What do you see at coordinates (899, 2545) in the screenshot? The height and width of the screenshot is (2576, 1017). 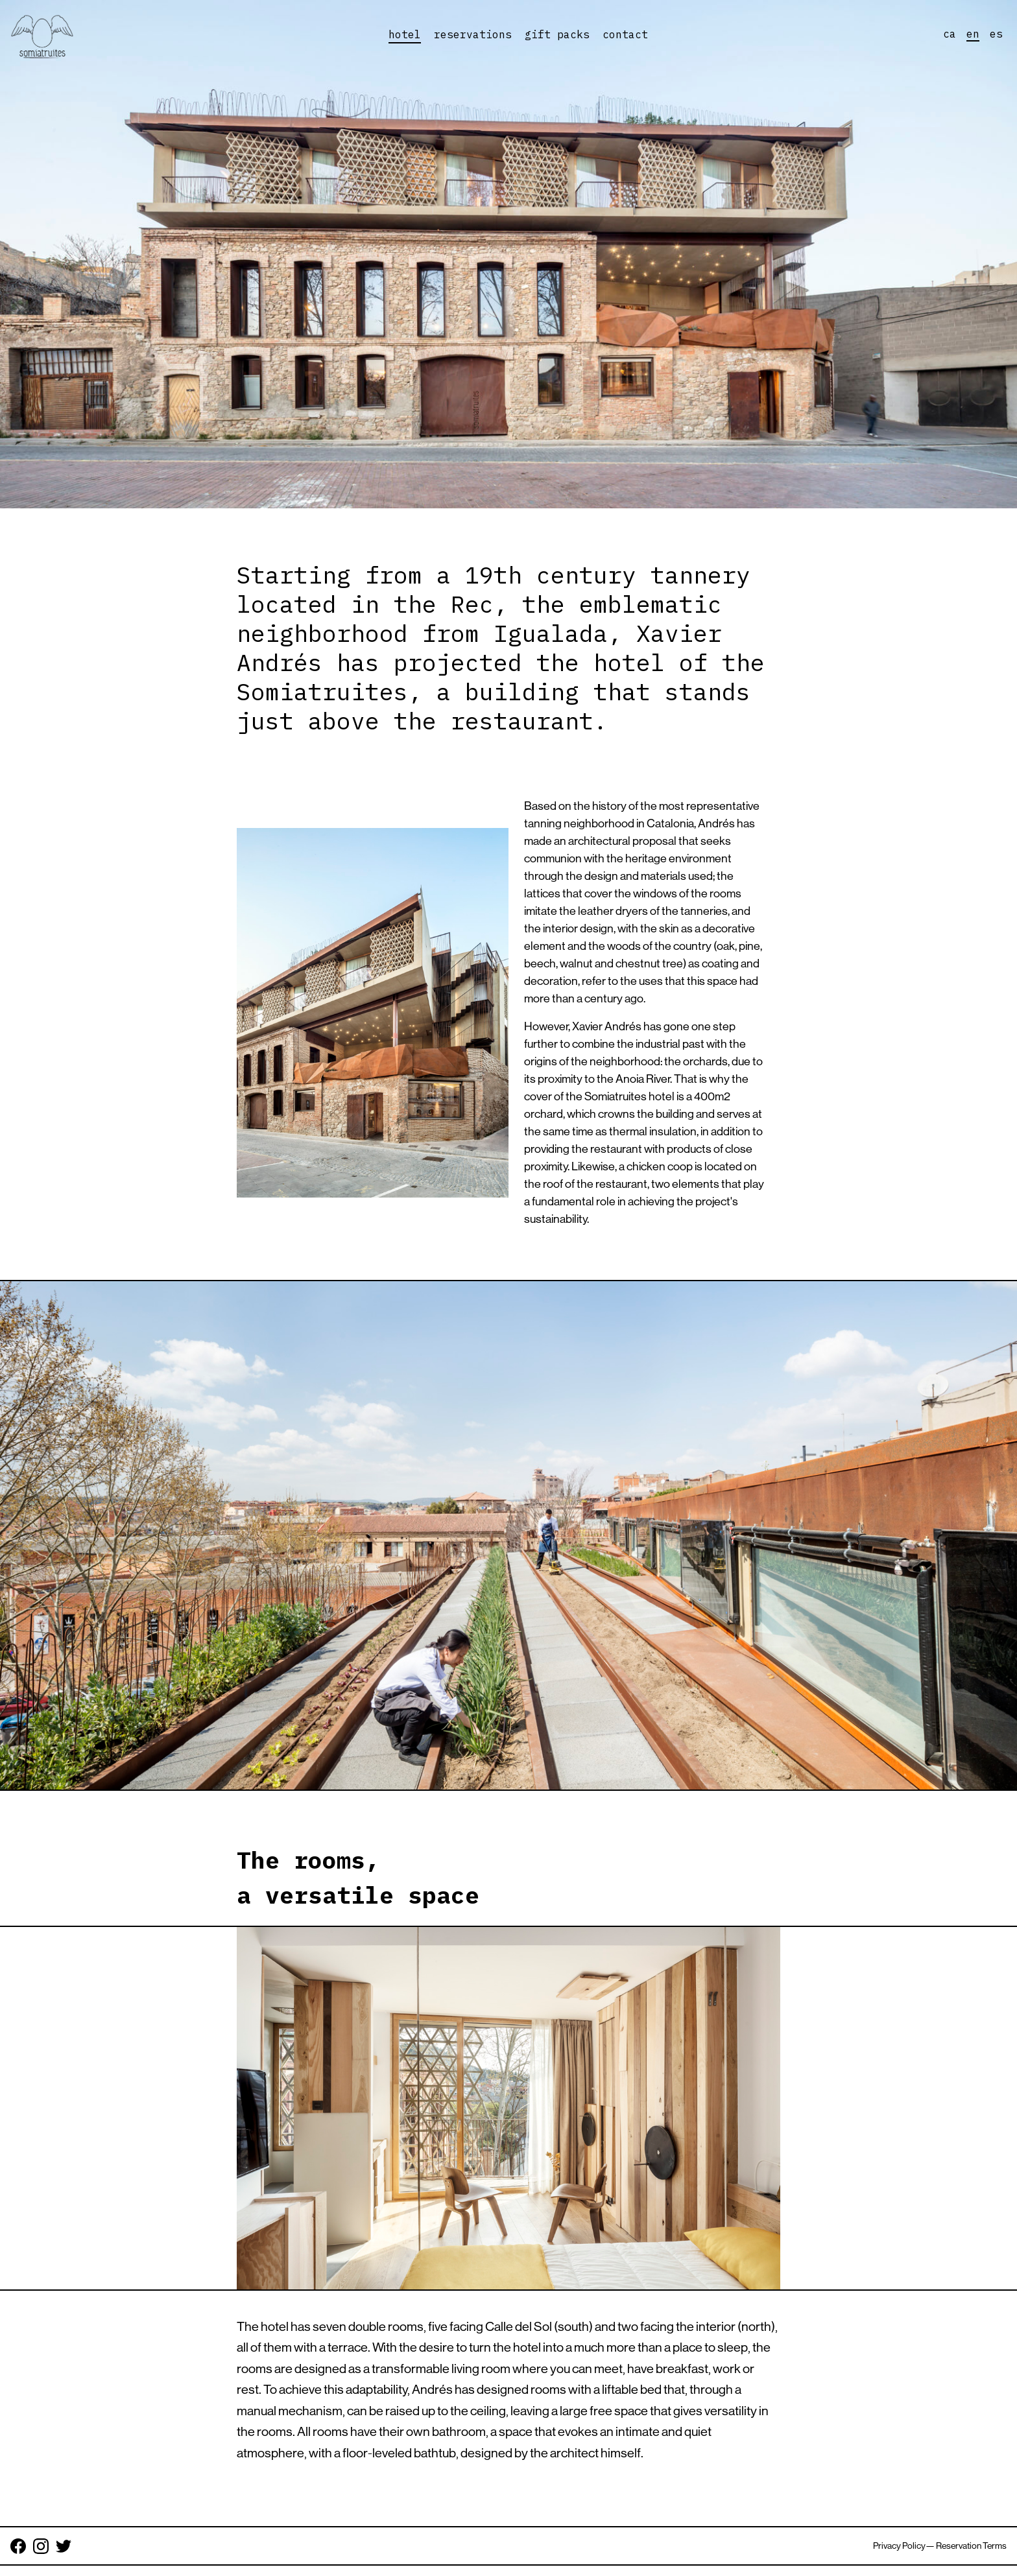 I see `Privacy Policy` at bounding box center [899, 2545].